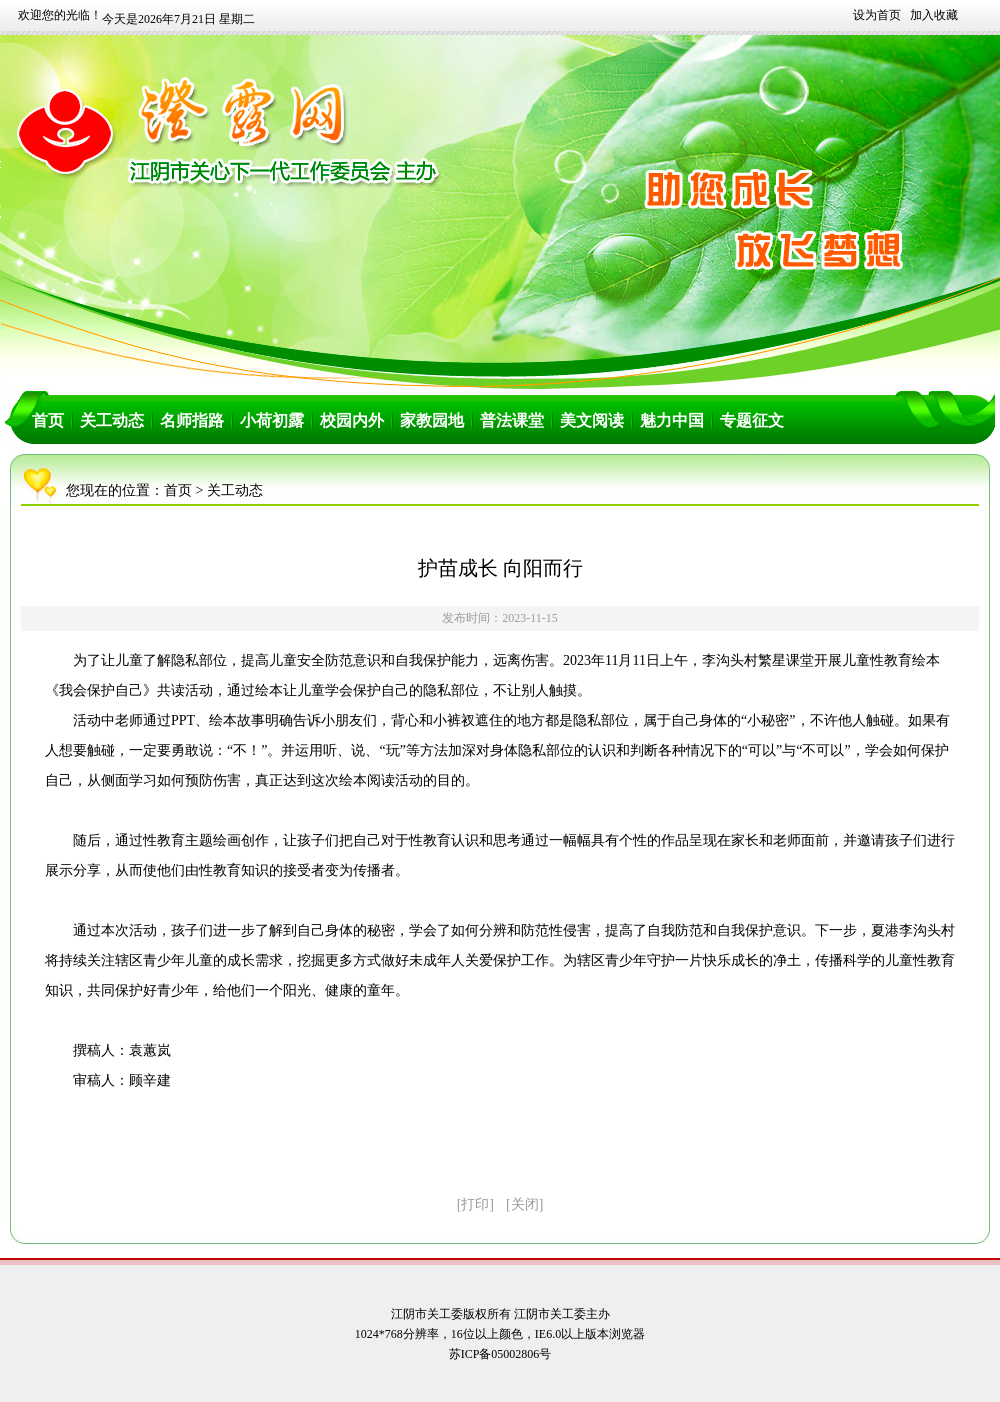  What do you see at coordinates (752, 420) in the screenshot?
I see `专题征文` at bounding box center [752, 420].